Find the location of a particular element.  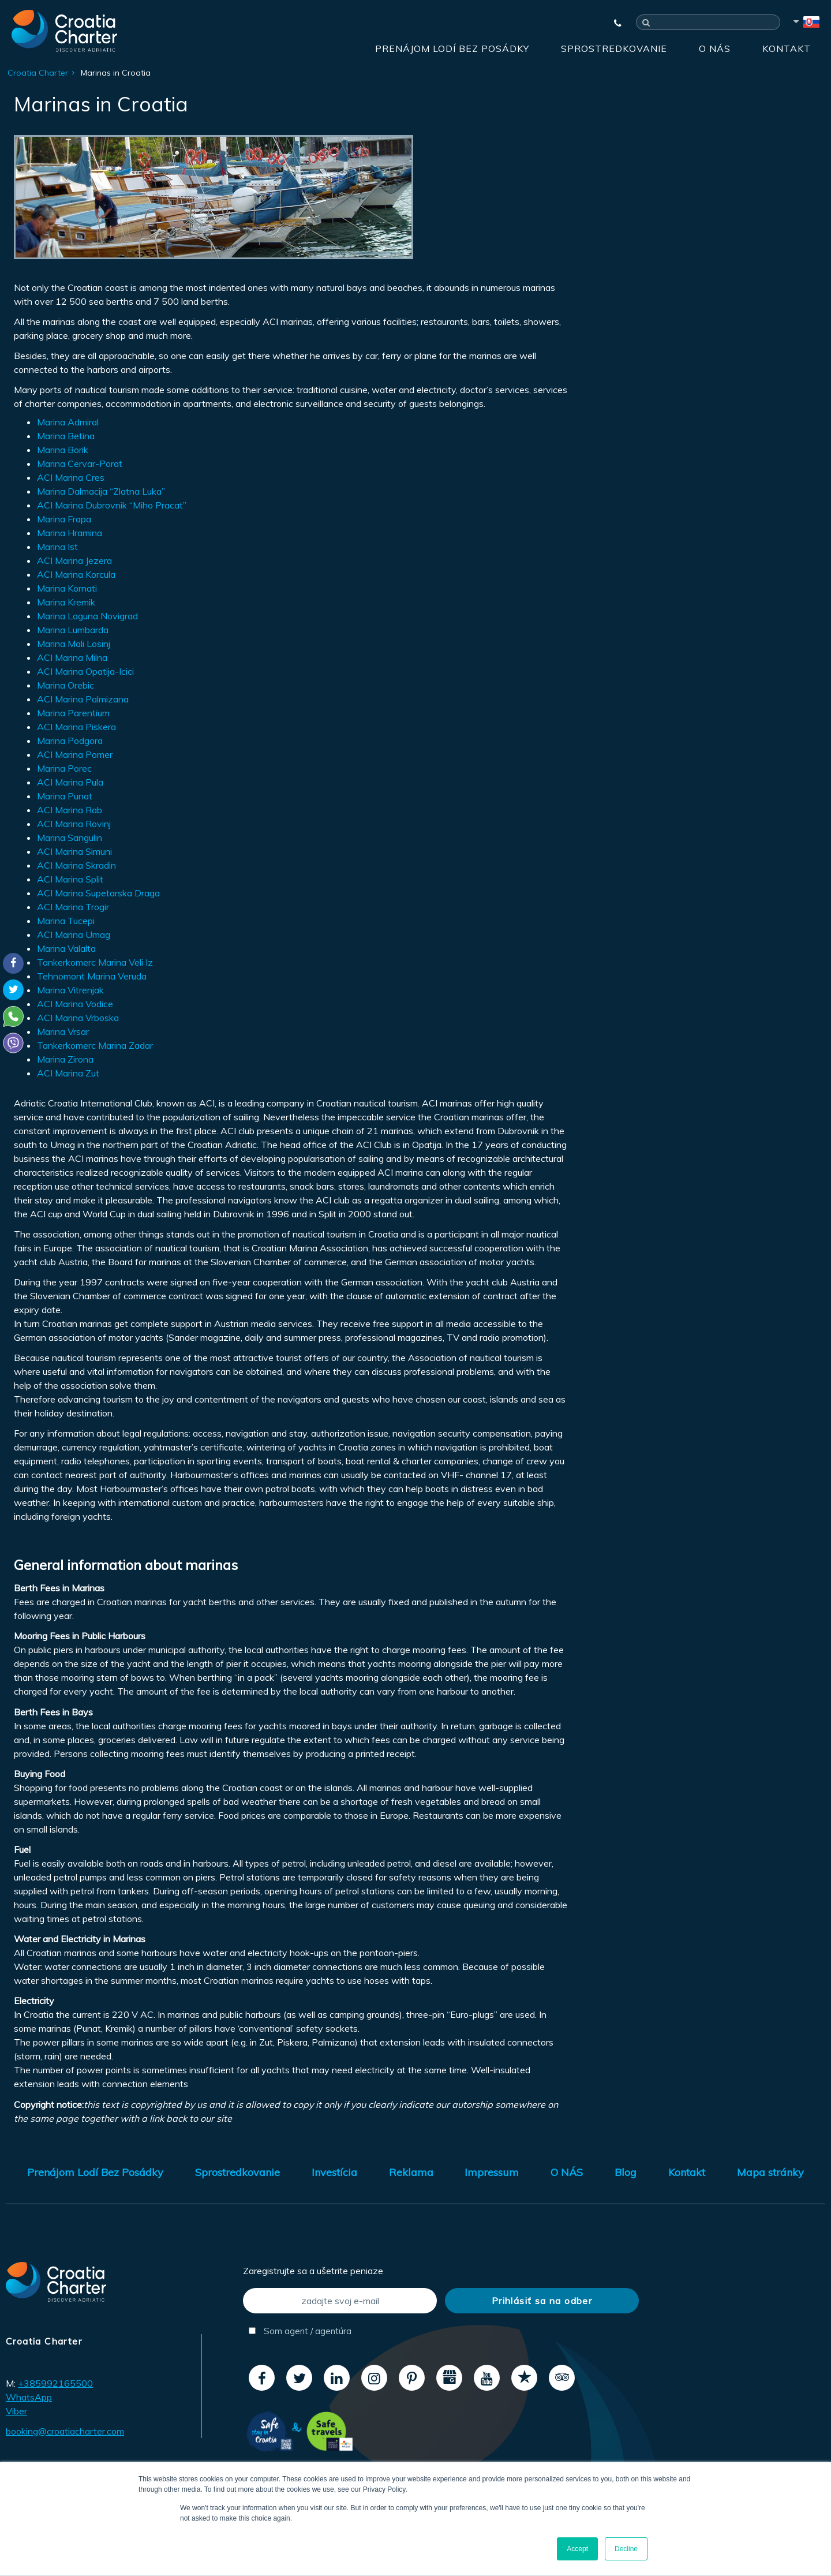

ACI Marina Split is located at coordinates (70, 879).